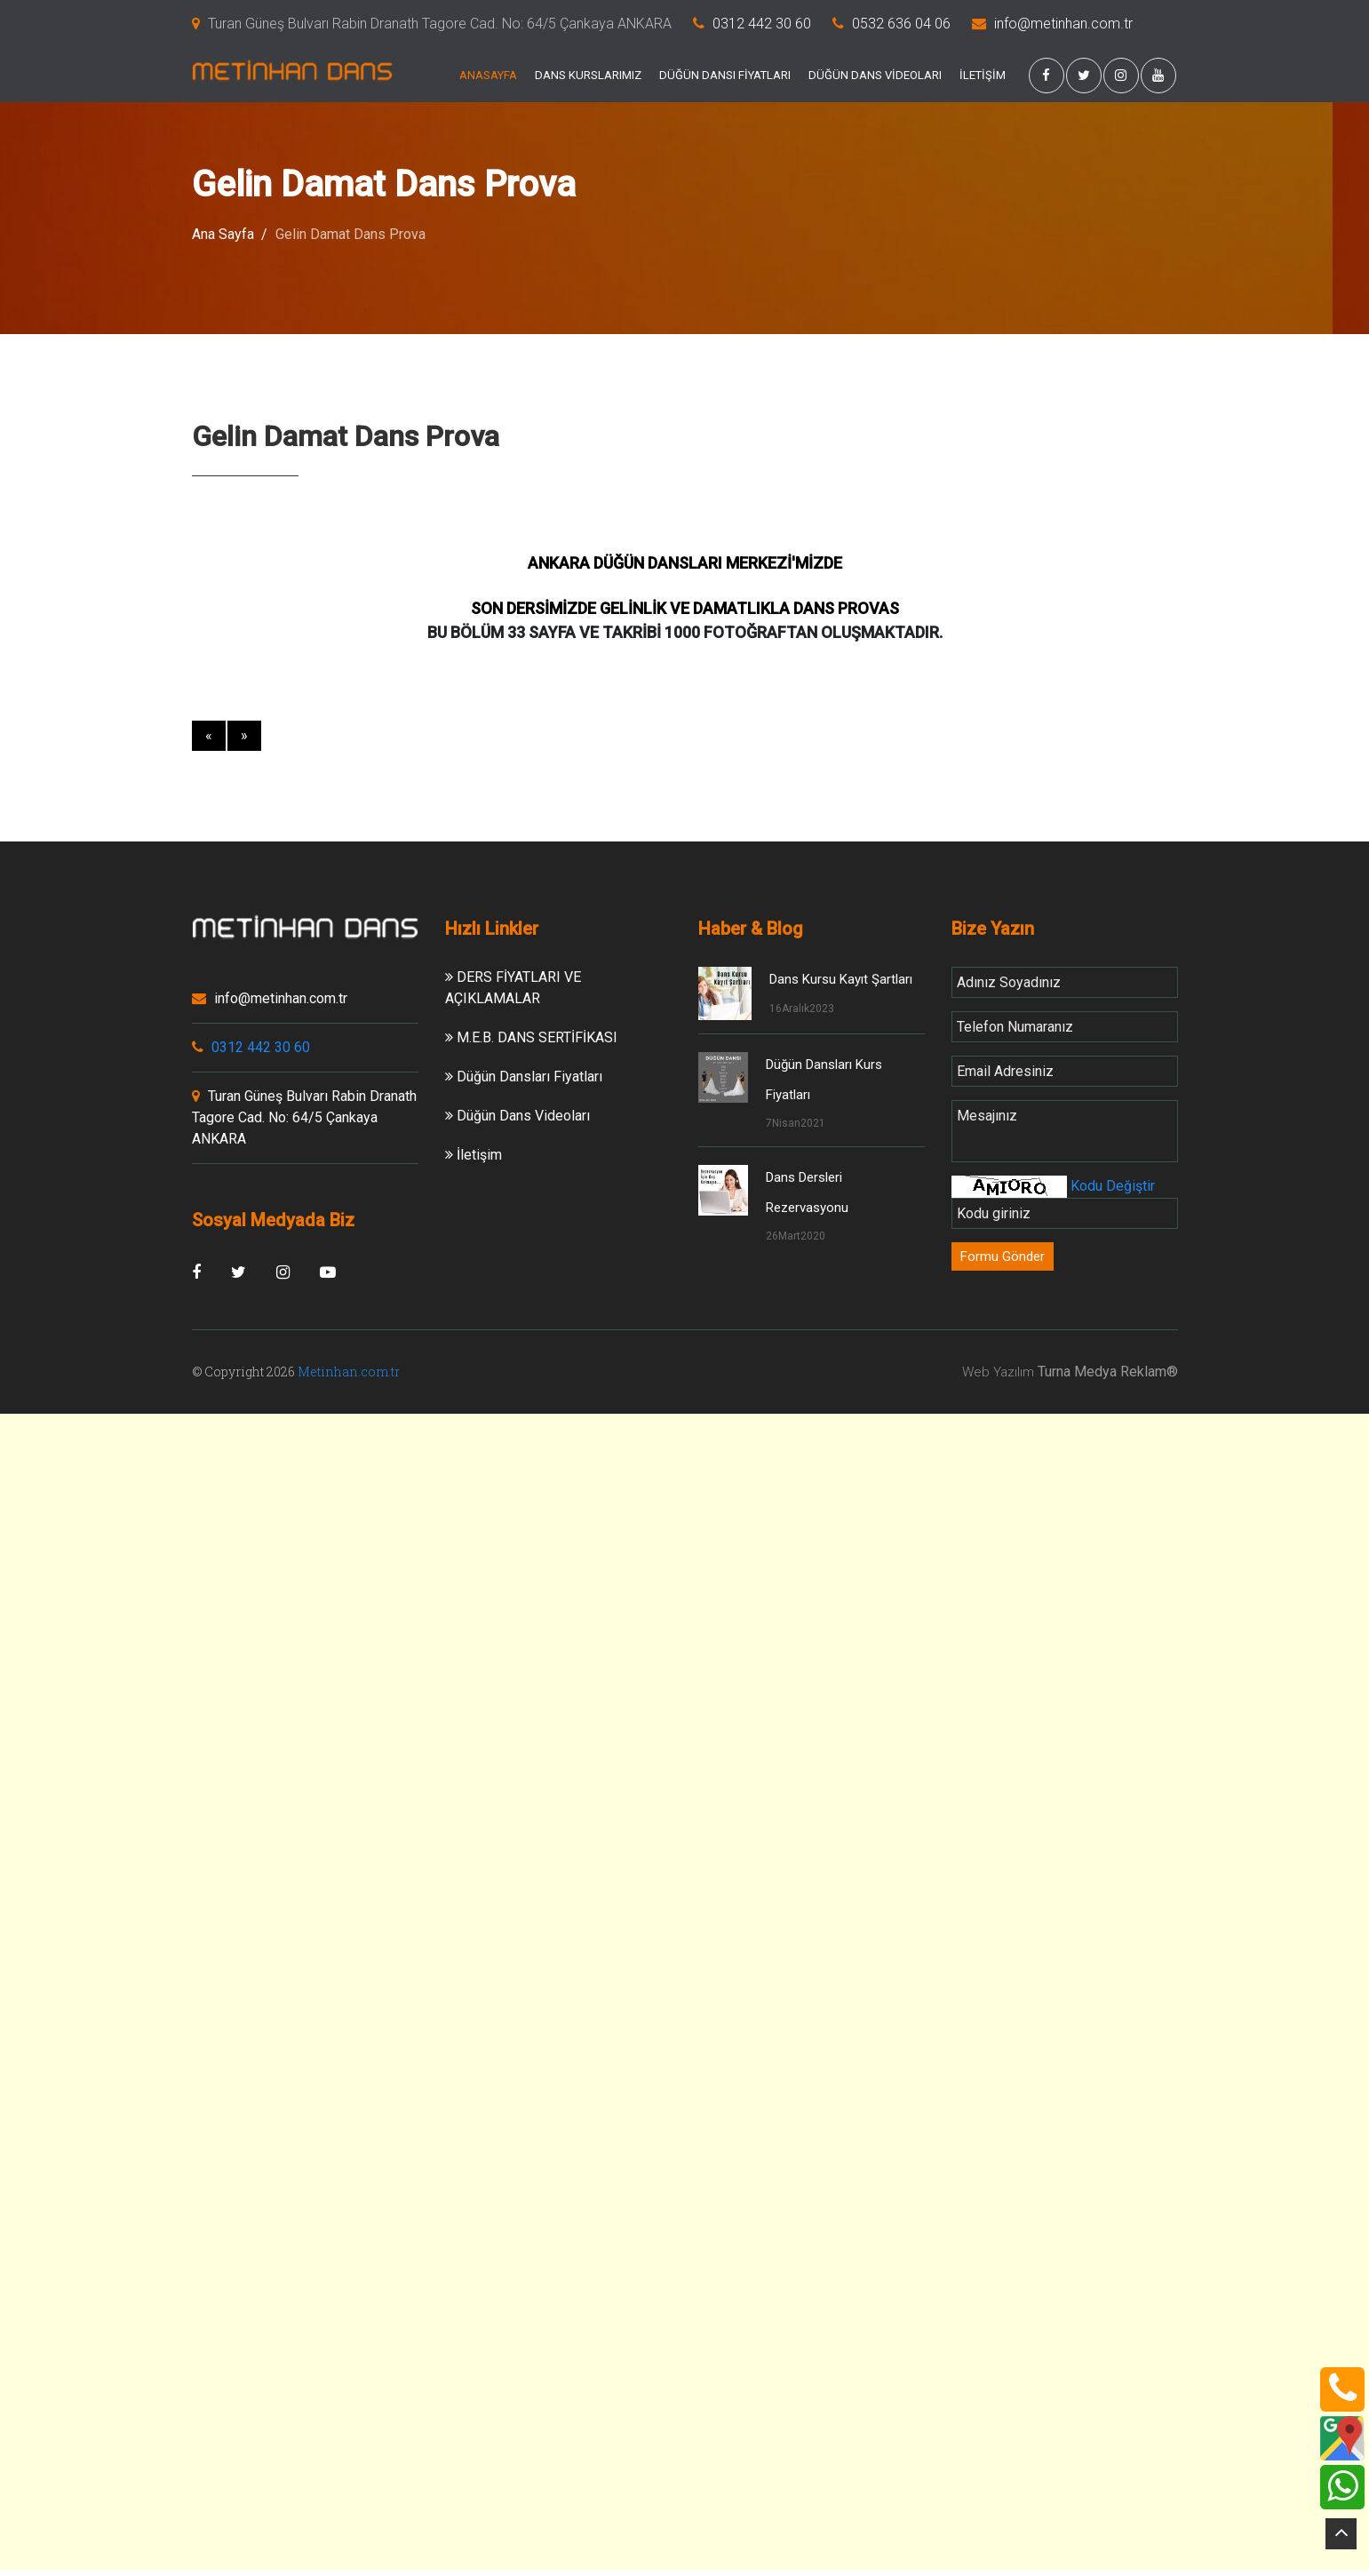 The height and width of the screenshot is (2576, 1369). What do you see at coordinates (523, 1076) in the screenshot?
I see `Düğün Dansları Fiyatları` at bounding box center [523, 1076].